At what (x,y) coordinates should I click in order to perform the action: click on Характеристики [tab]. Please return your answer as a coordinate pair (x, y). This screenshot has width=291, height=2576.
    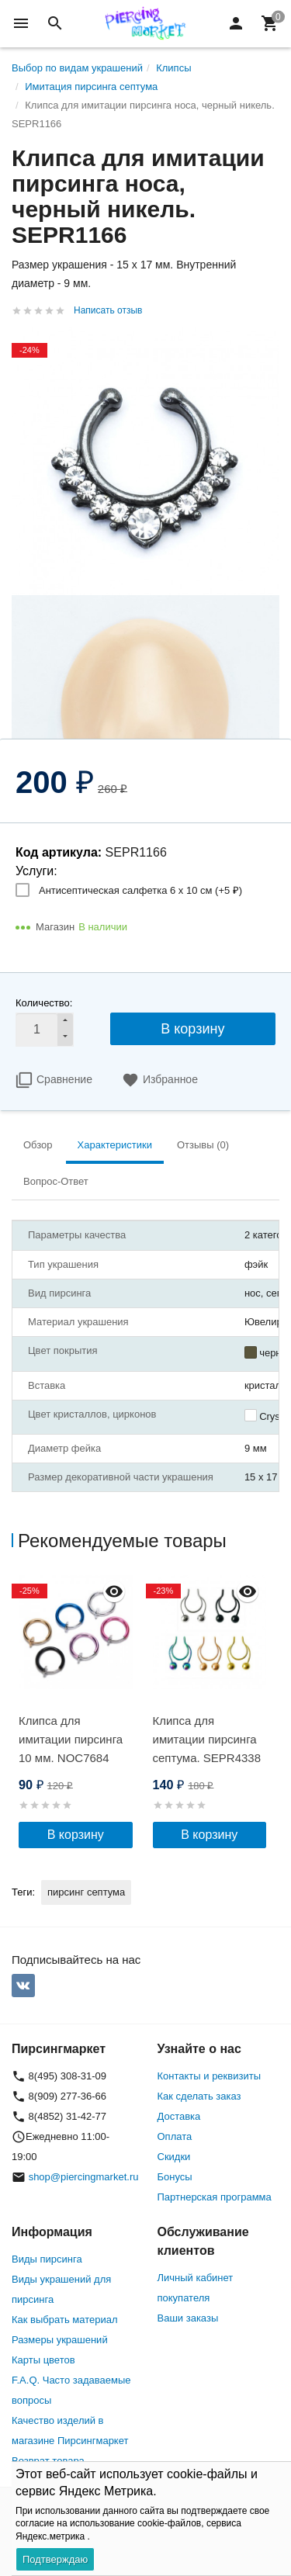
    Looking at the image, I should click on (115, 1145).